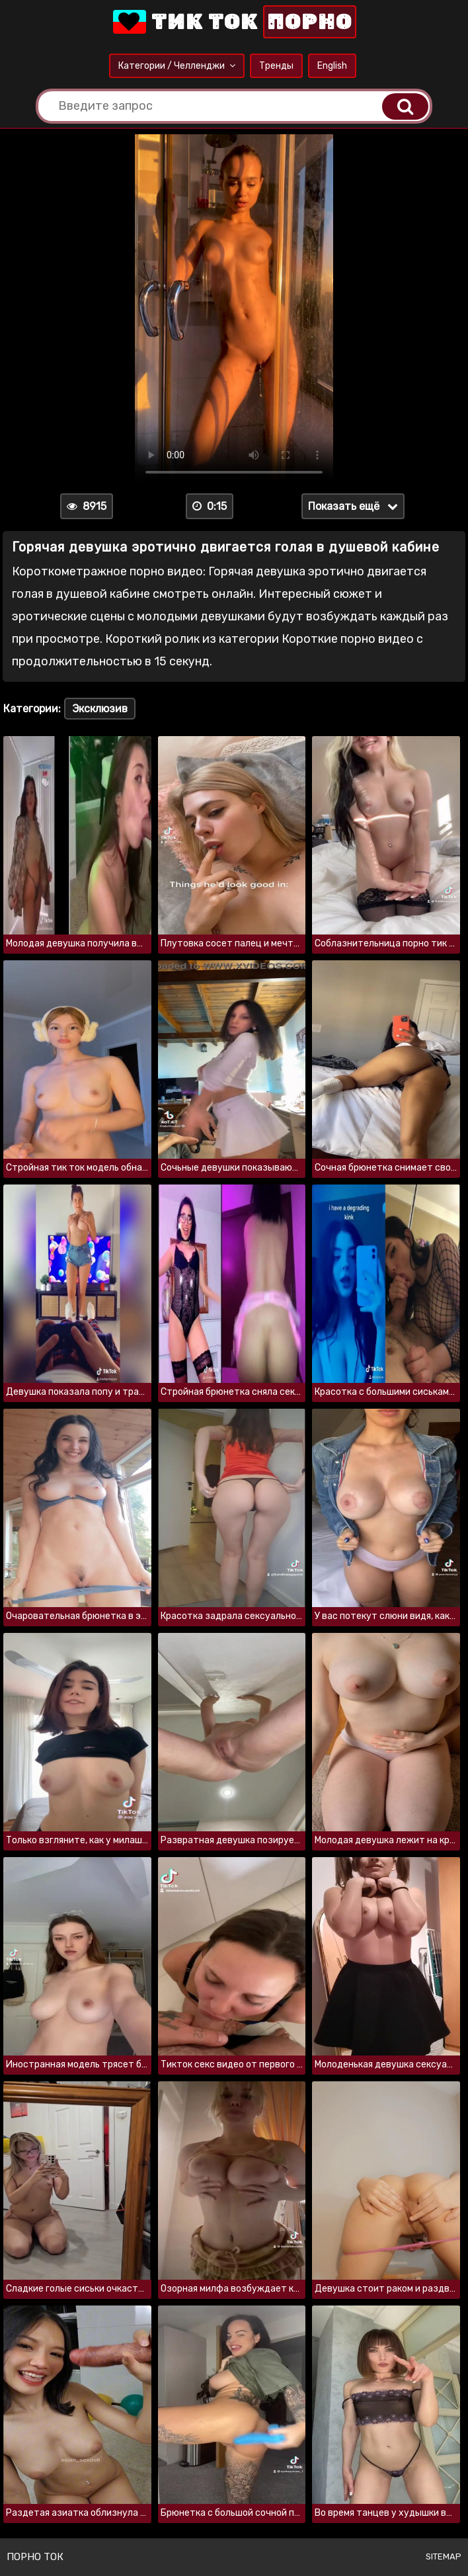 The height and width of the screenshot is (2576, 468). Describe the element at coordinates (100, 708) in the screenshot. I see `Эксклюзив` at that location.